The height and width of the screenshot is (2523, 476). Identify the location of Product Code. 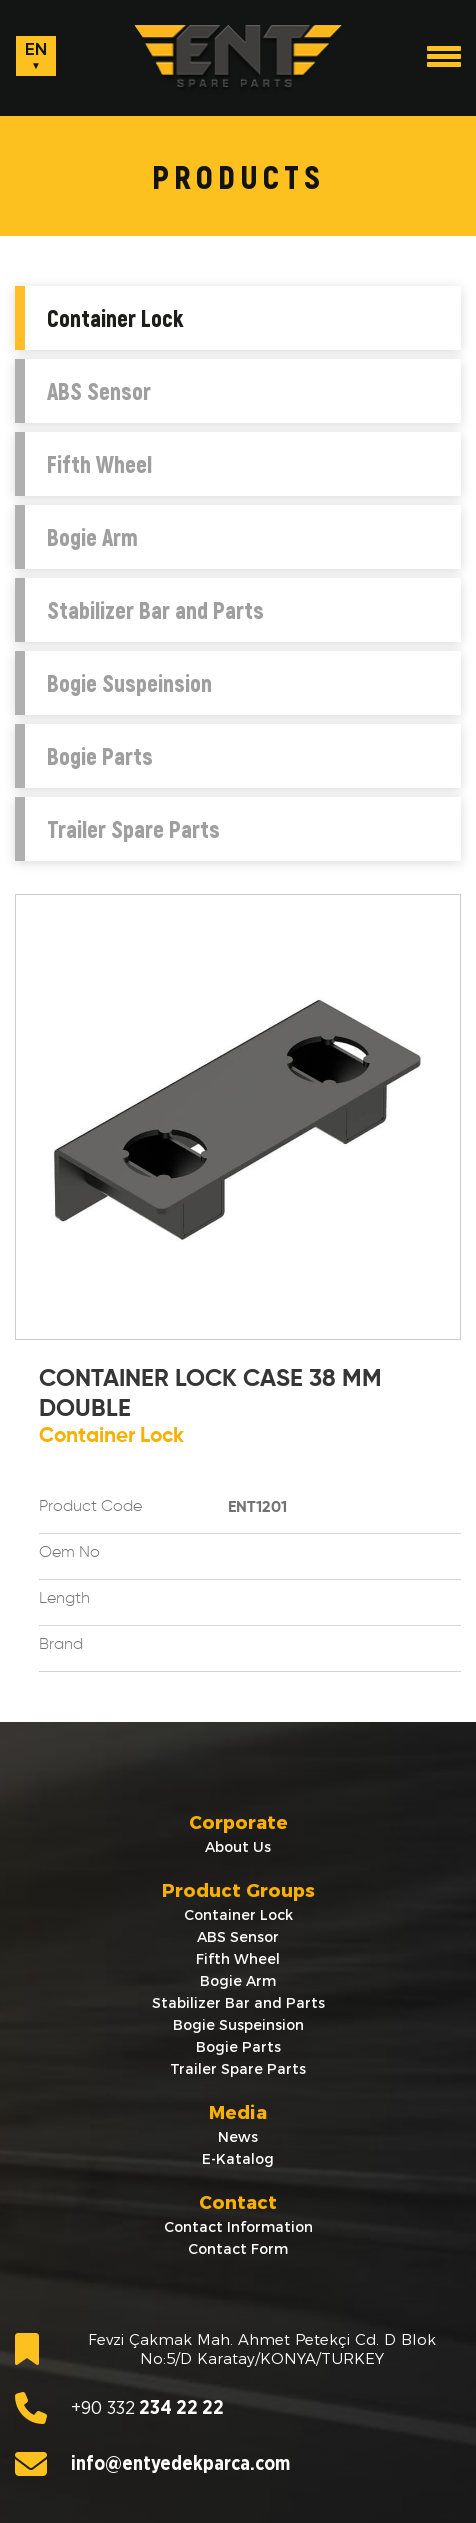
(90, 1507).